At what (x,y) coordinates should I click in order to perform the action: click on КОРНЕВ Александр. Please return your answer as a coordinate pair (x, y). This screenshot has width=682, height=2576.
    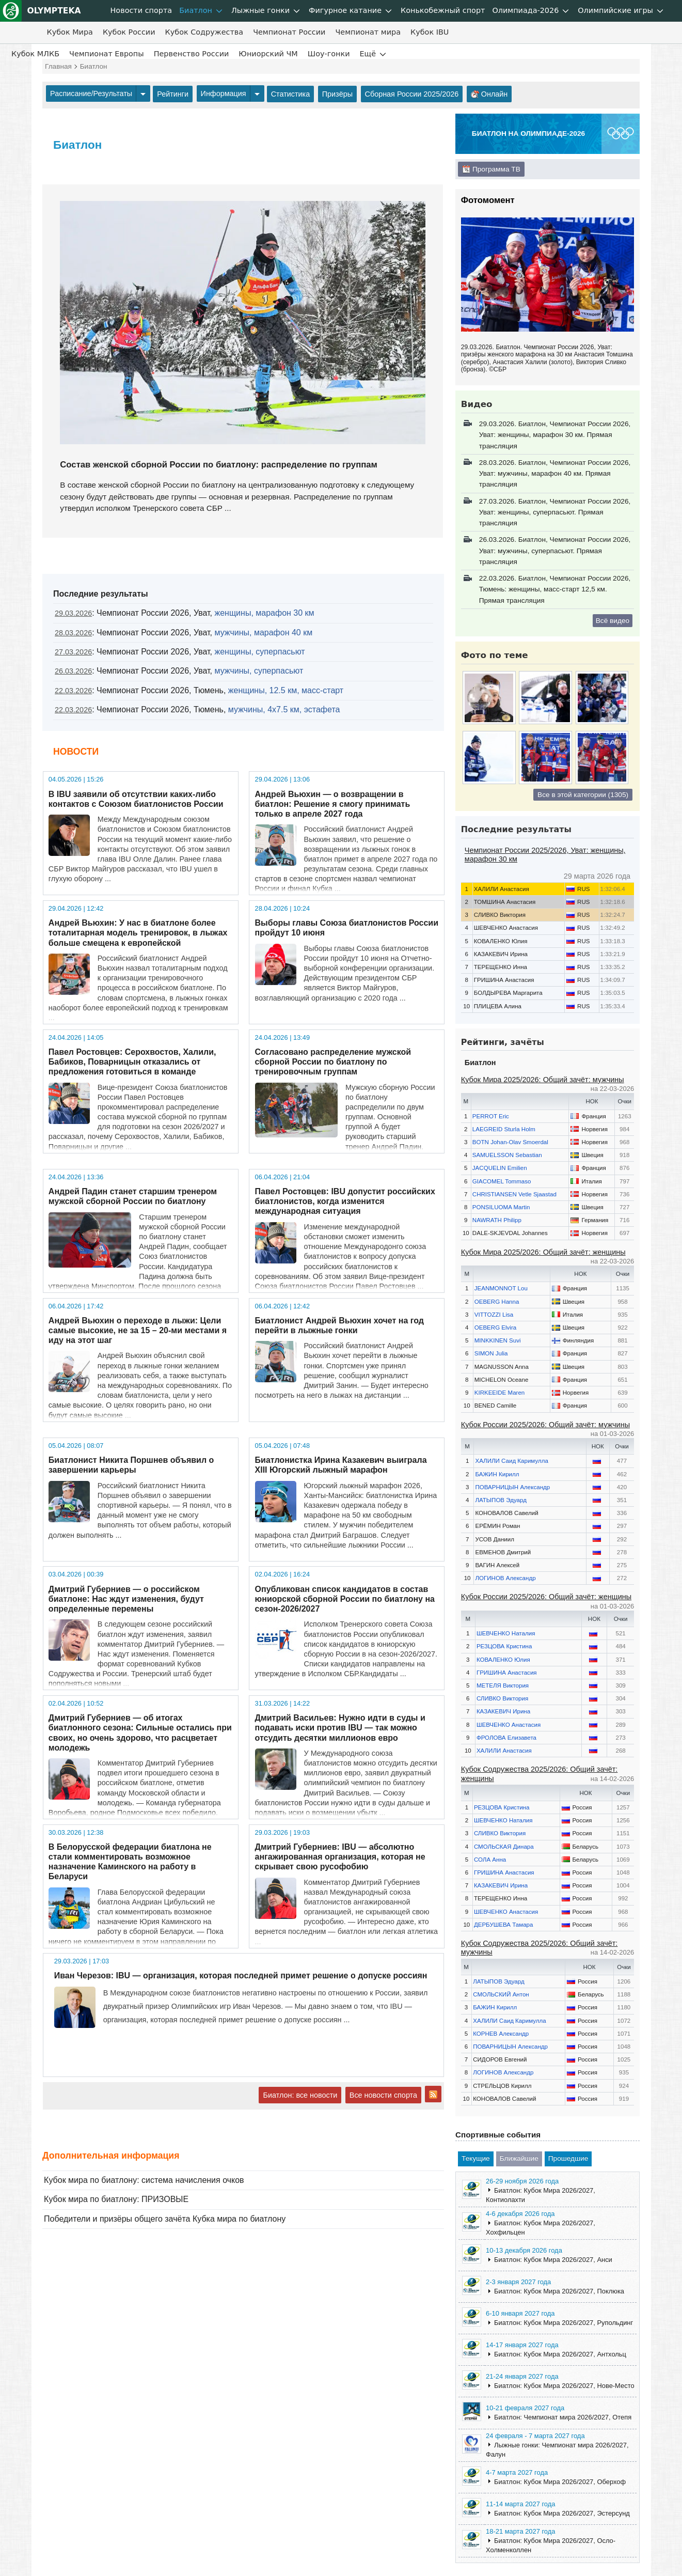
    Looking at the image, I should click on (501, 2034).